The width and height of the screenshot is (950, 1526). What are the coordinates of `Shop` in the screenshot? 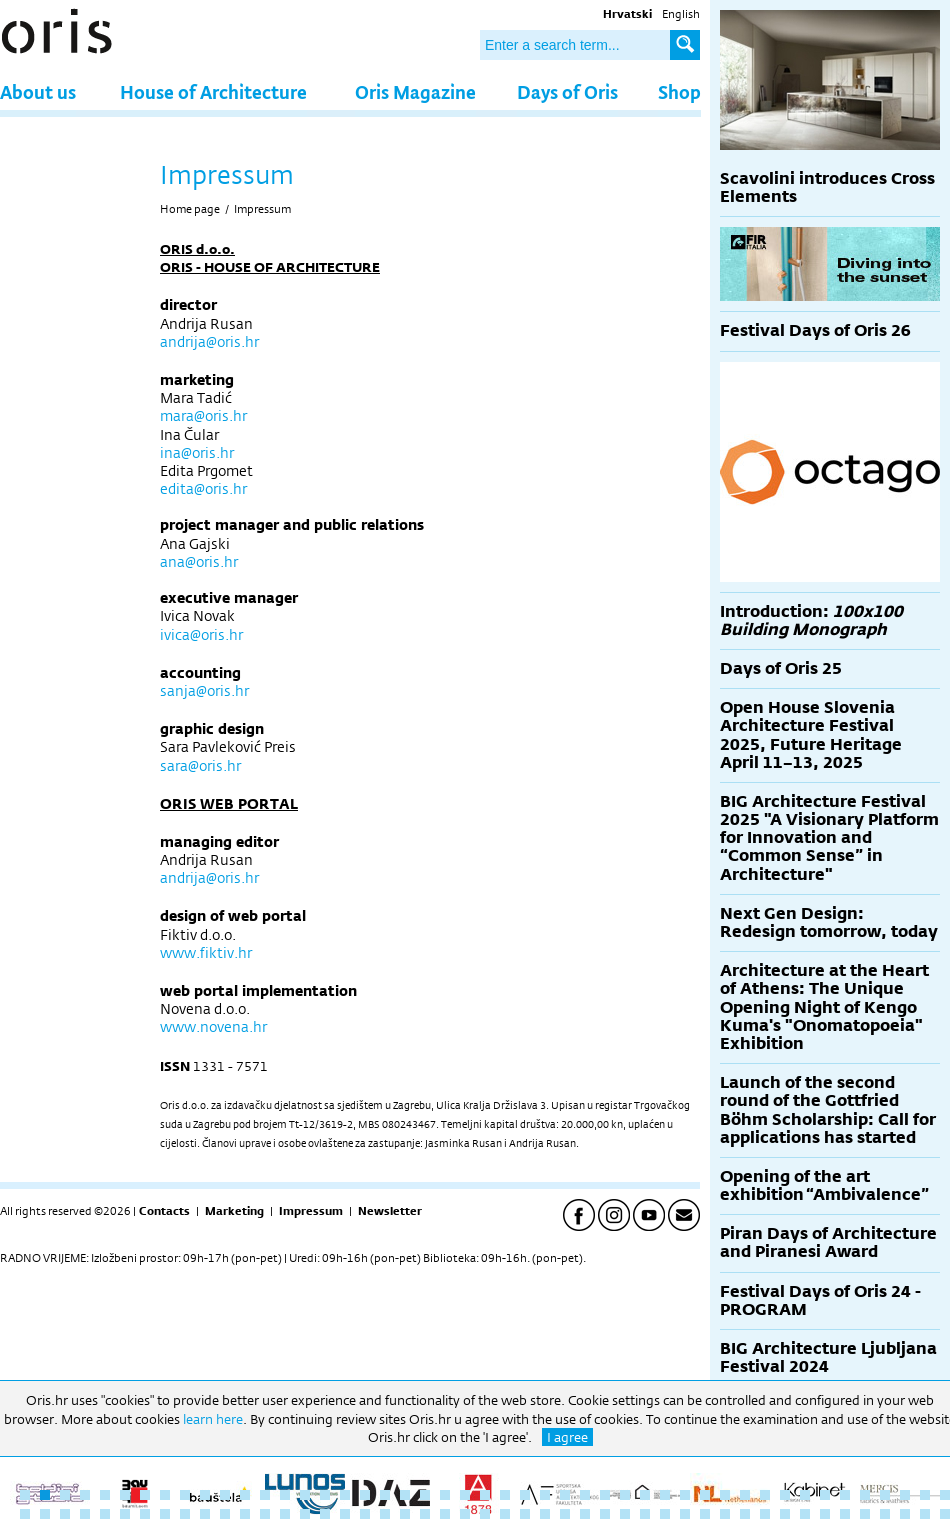 It's located at (679, 91).